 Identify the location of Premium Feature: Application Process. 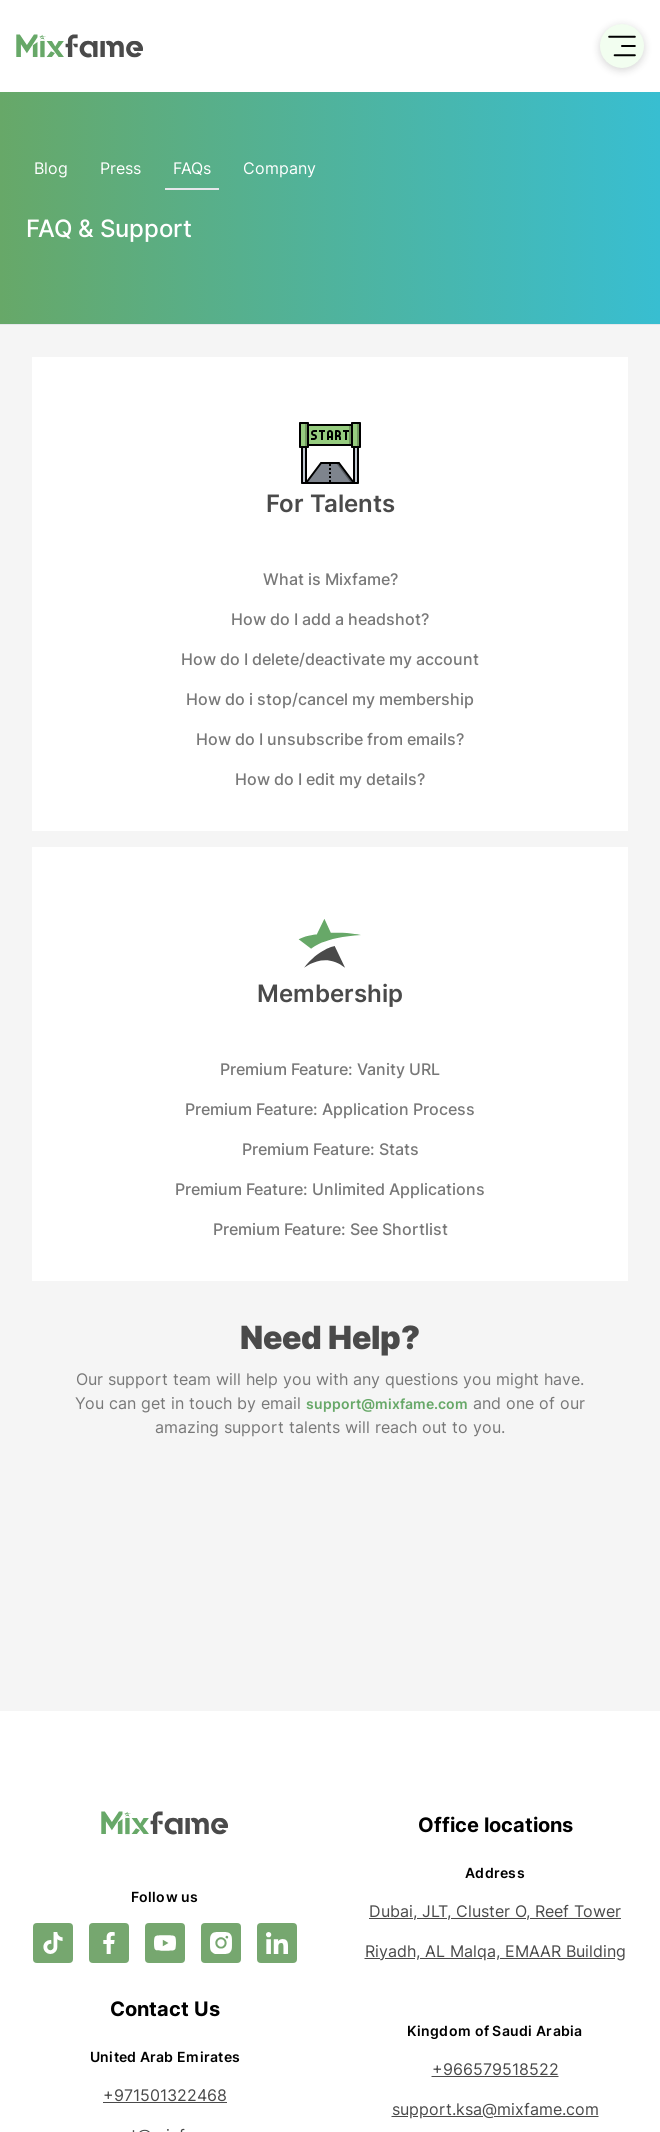
(330, 1109).